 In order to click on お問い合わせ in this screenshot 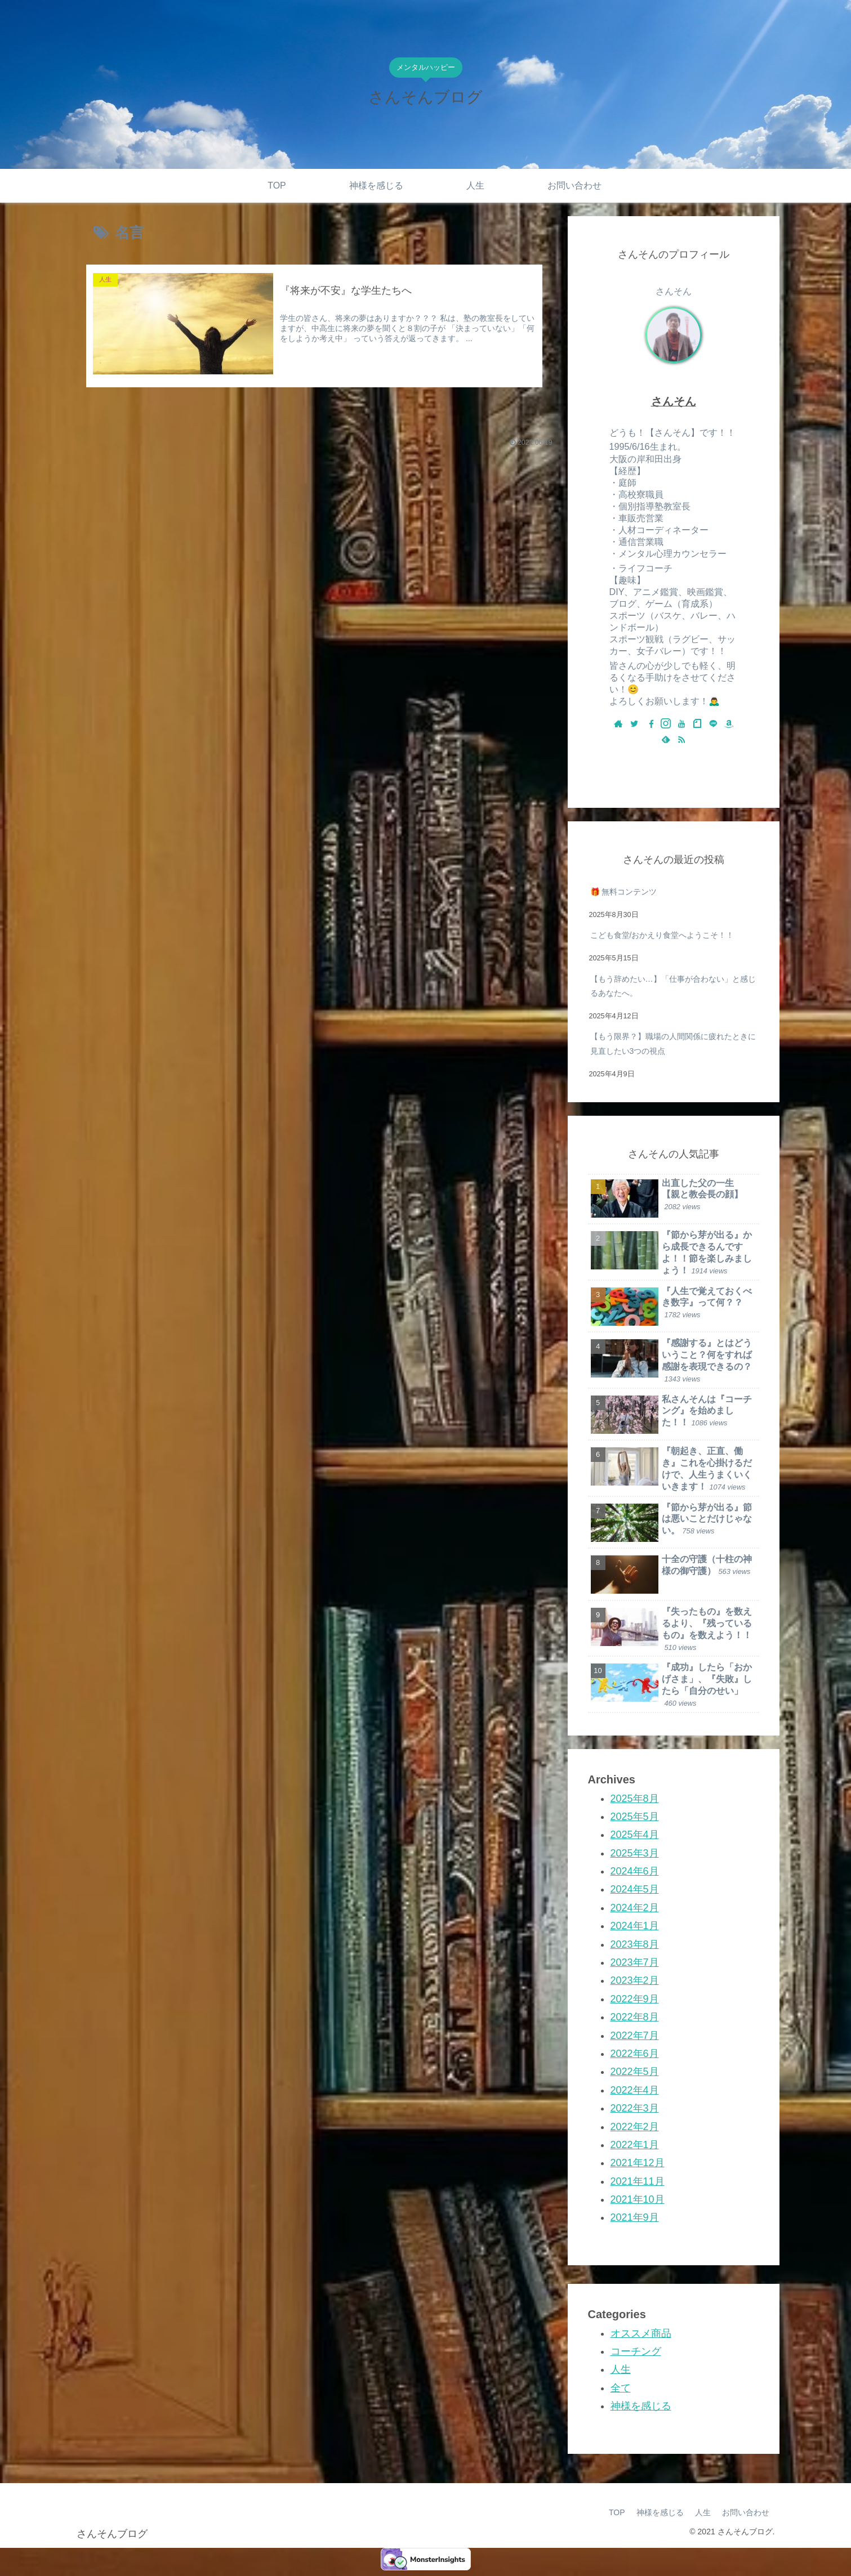, I will do `click(745, 2512)`.